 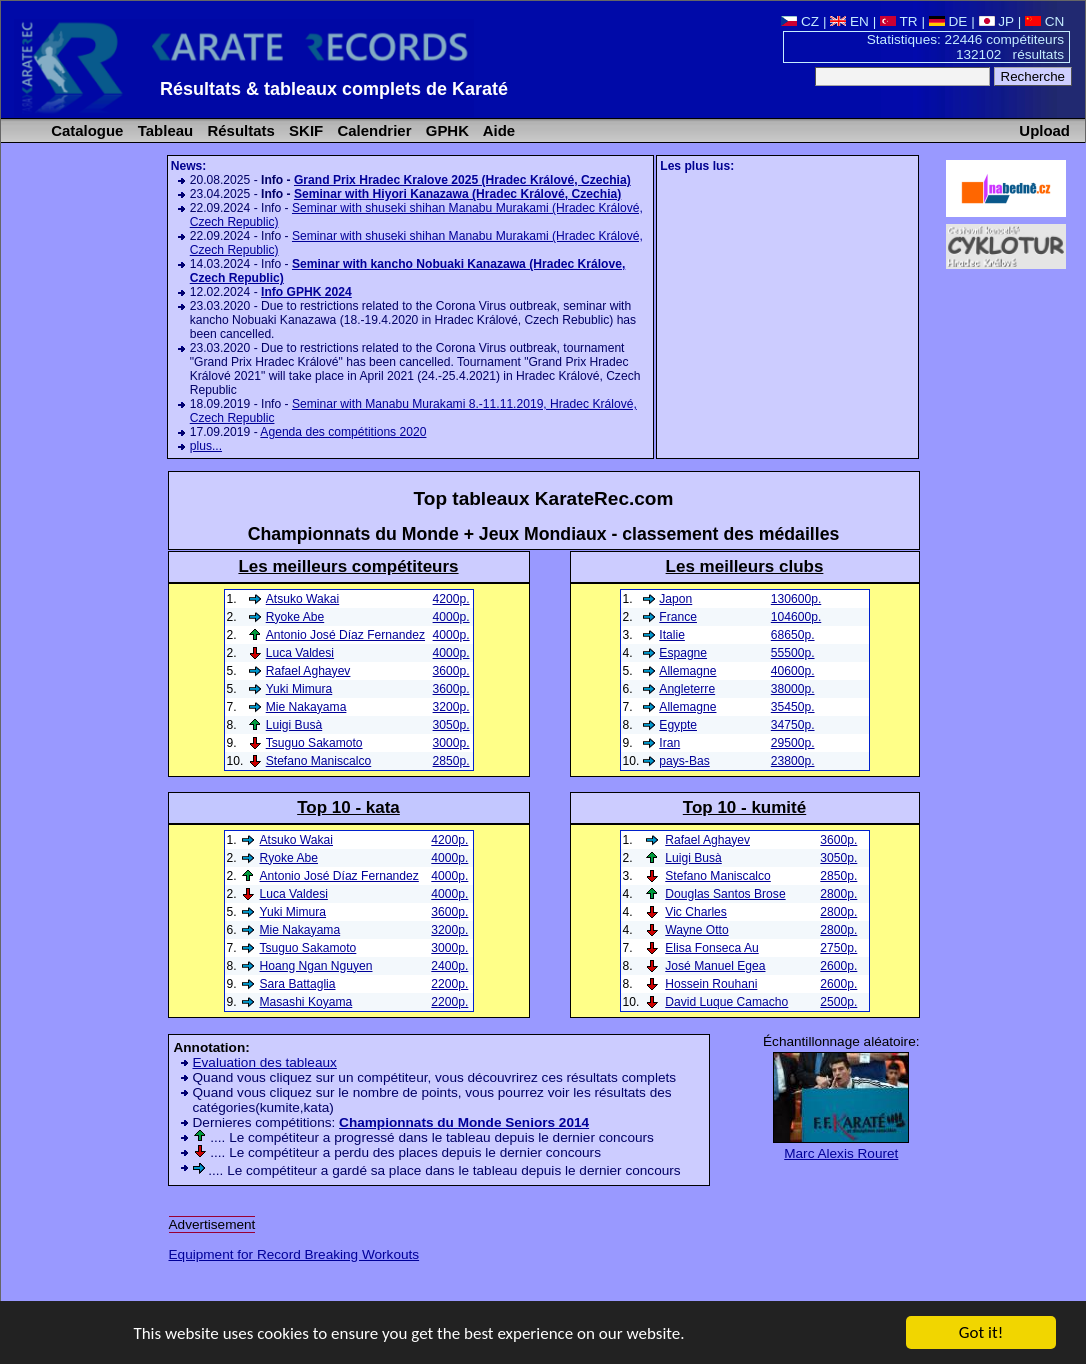 What do you see at coordinates (696, 930) in the screenshot?
I see `Wayne Otto` at bounding box center [696, 930].